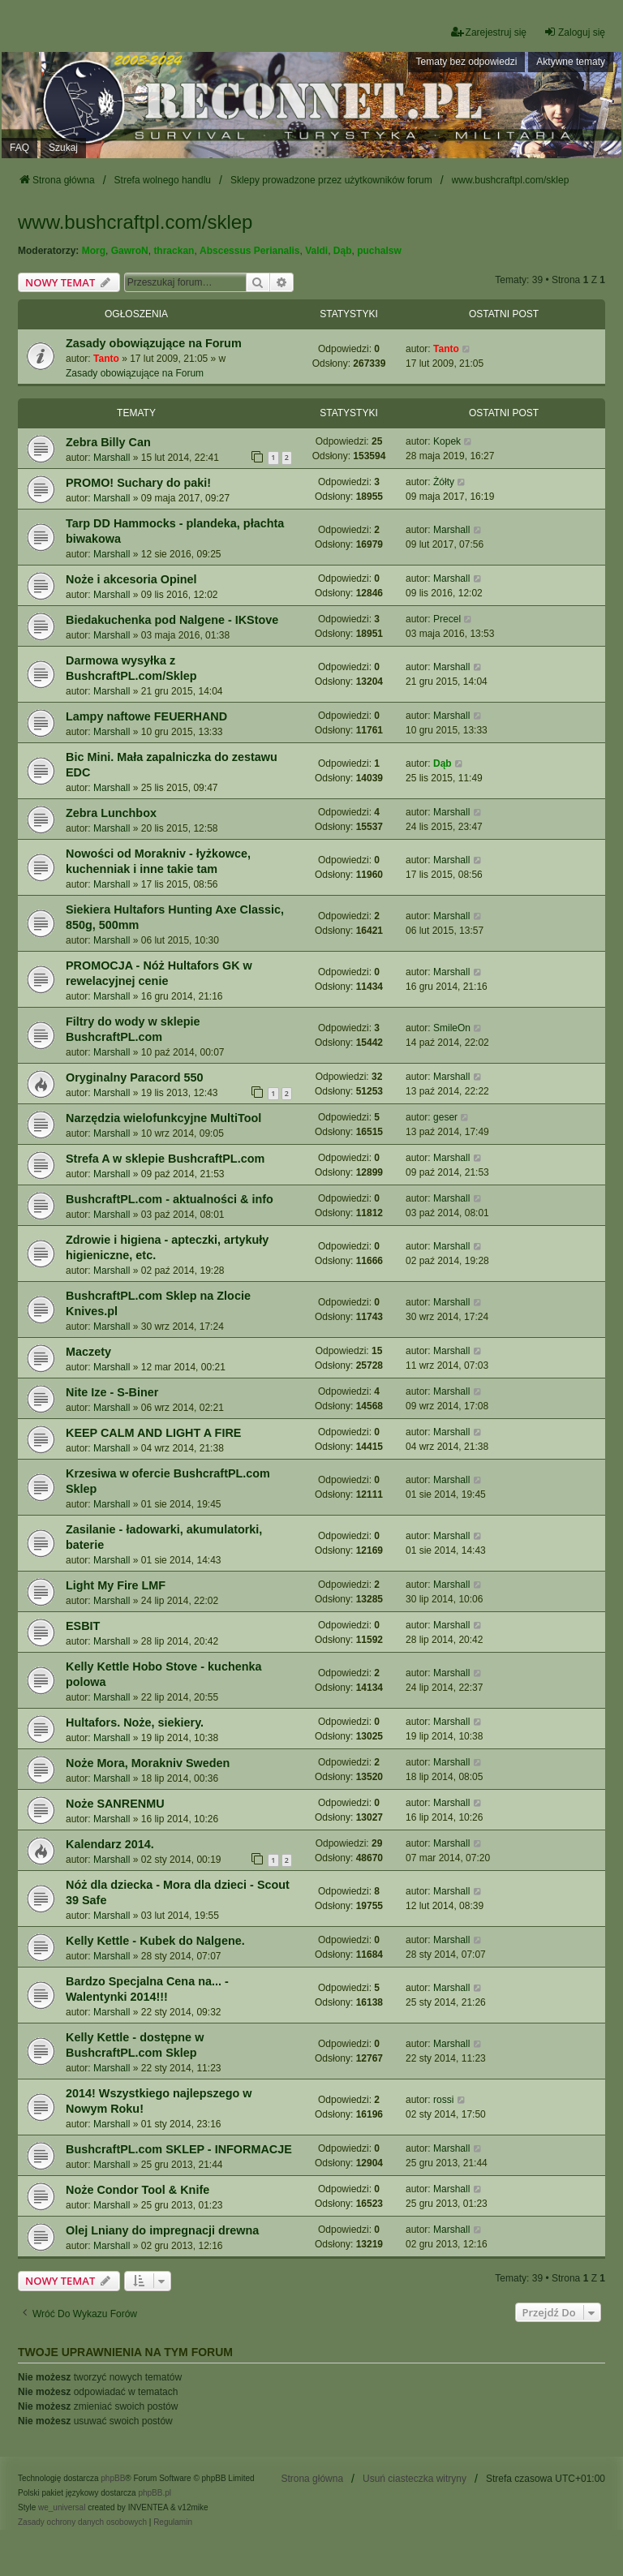  Describe the element at coordinates (414, 2478) in the screenshot. I see `Usuń ciasteczka witryny [menuitem]` at that location.